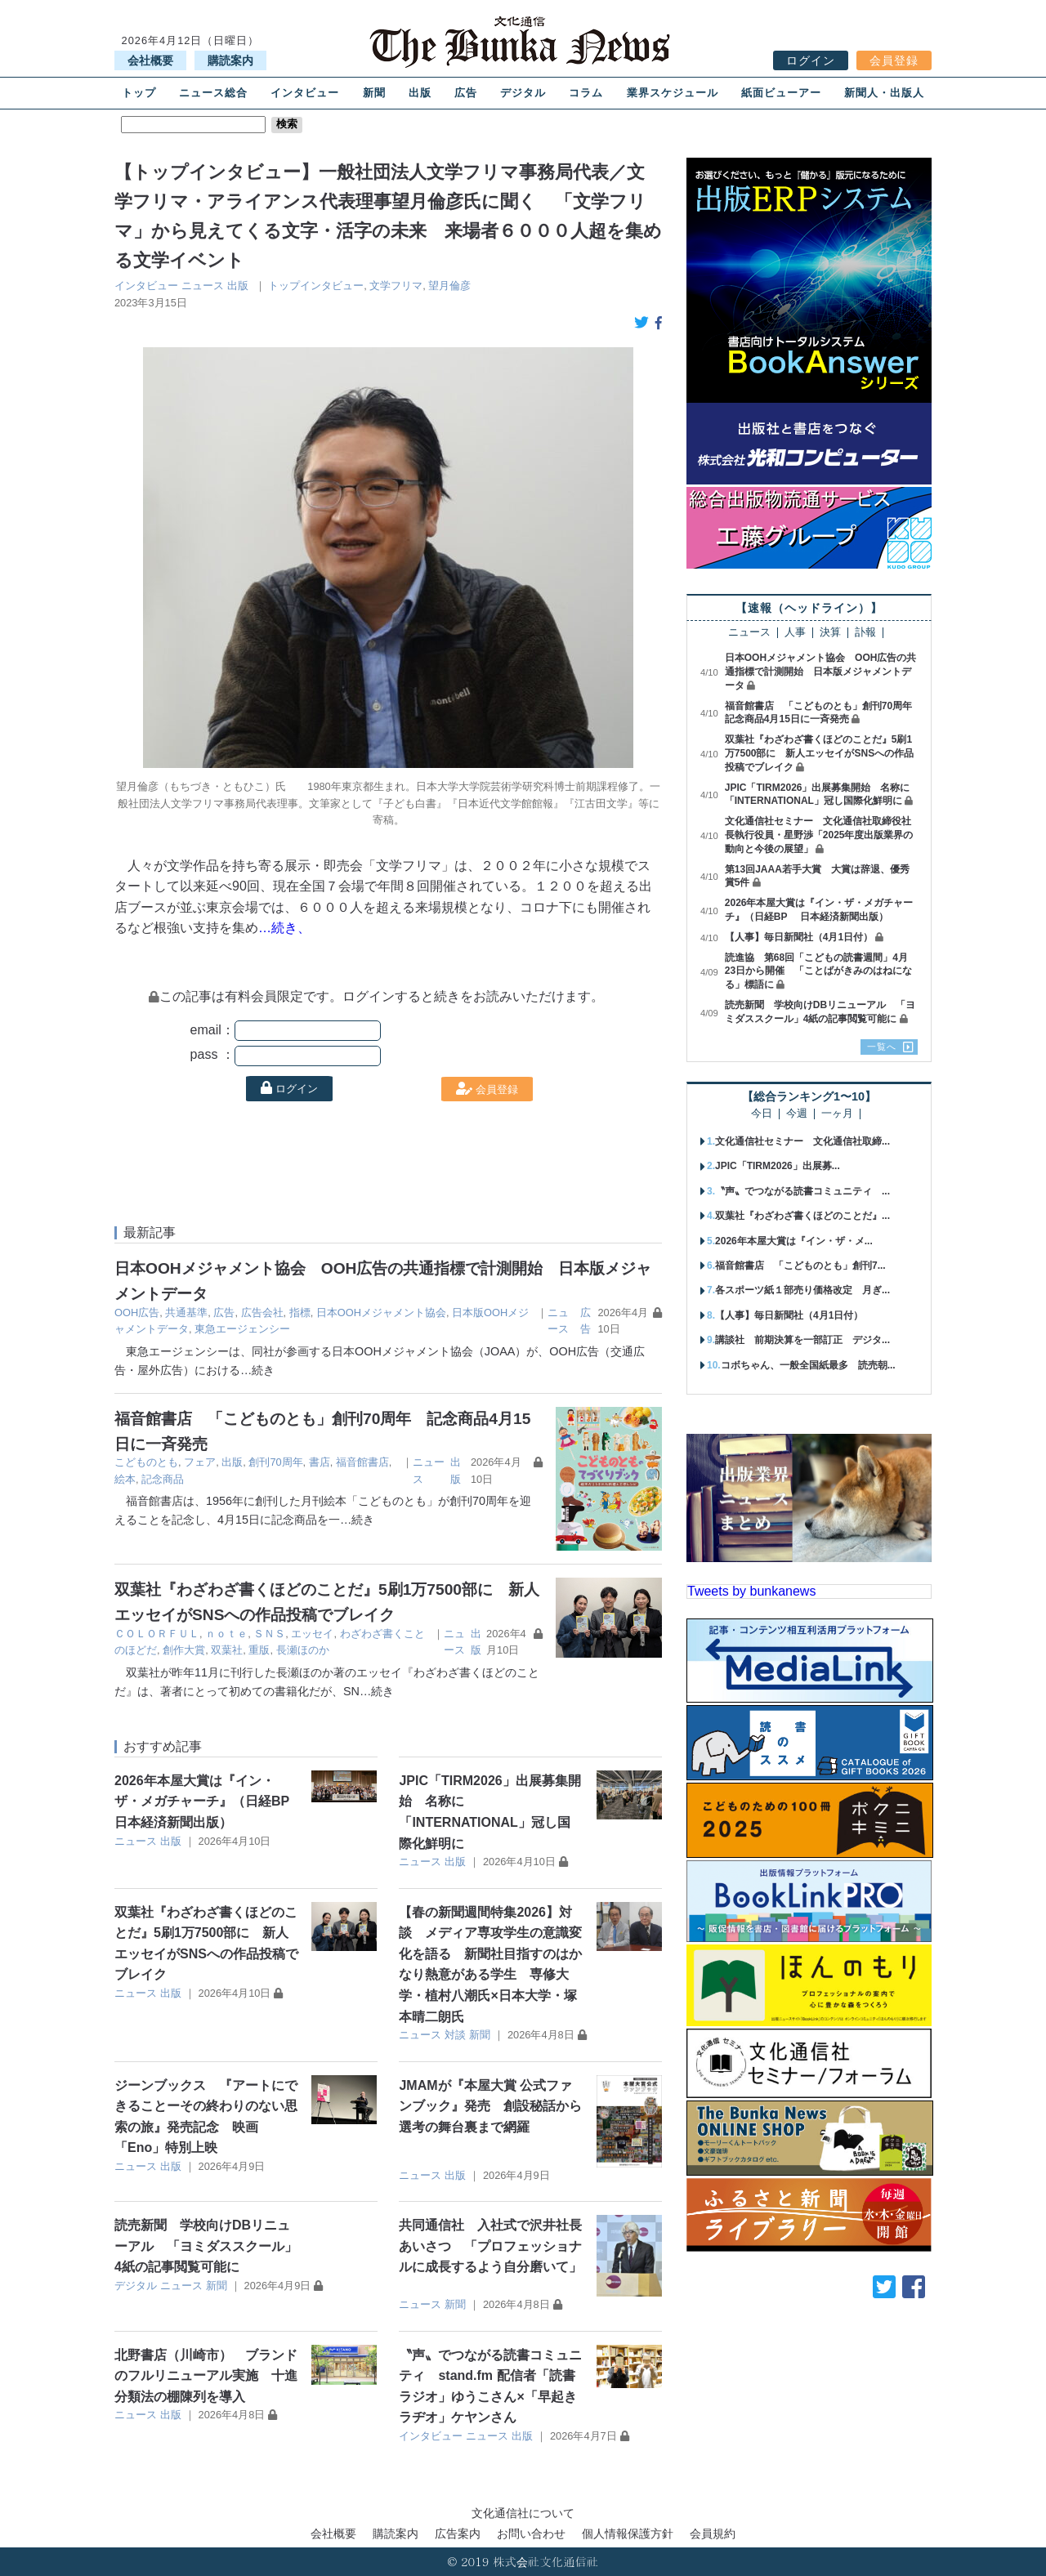  What do you see at coordinates (821, 671) in the screenshot?
I see `日本OOHメジャメント協会 OOH広告の共通指標で計測開始 日本版メジャメントデータ` at bounding box center [821, 671].